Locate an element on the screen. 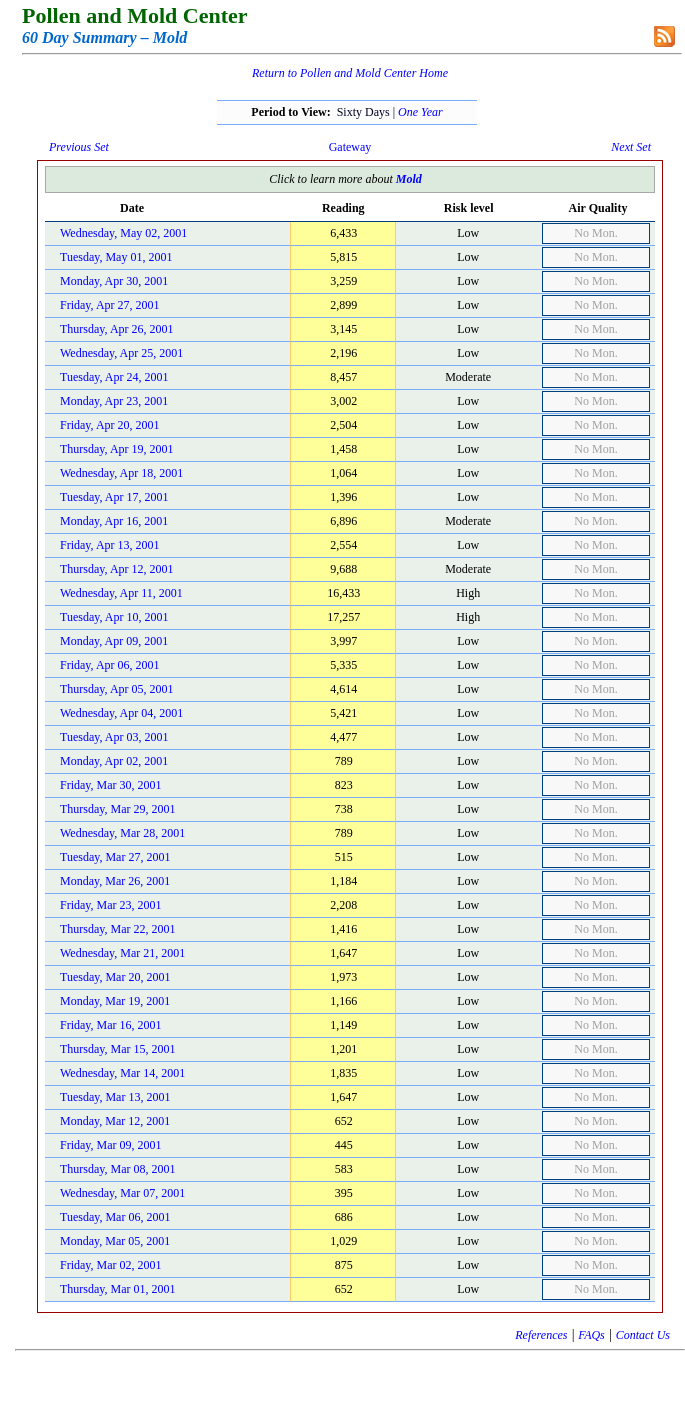  Thursday, Apr 05, 2001 is located at coordinates (117, 689).